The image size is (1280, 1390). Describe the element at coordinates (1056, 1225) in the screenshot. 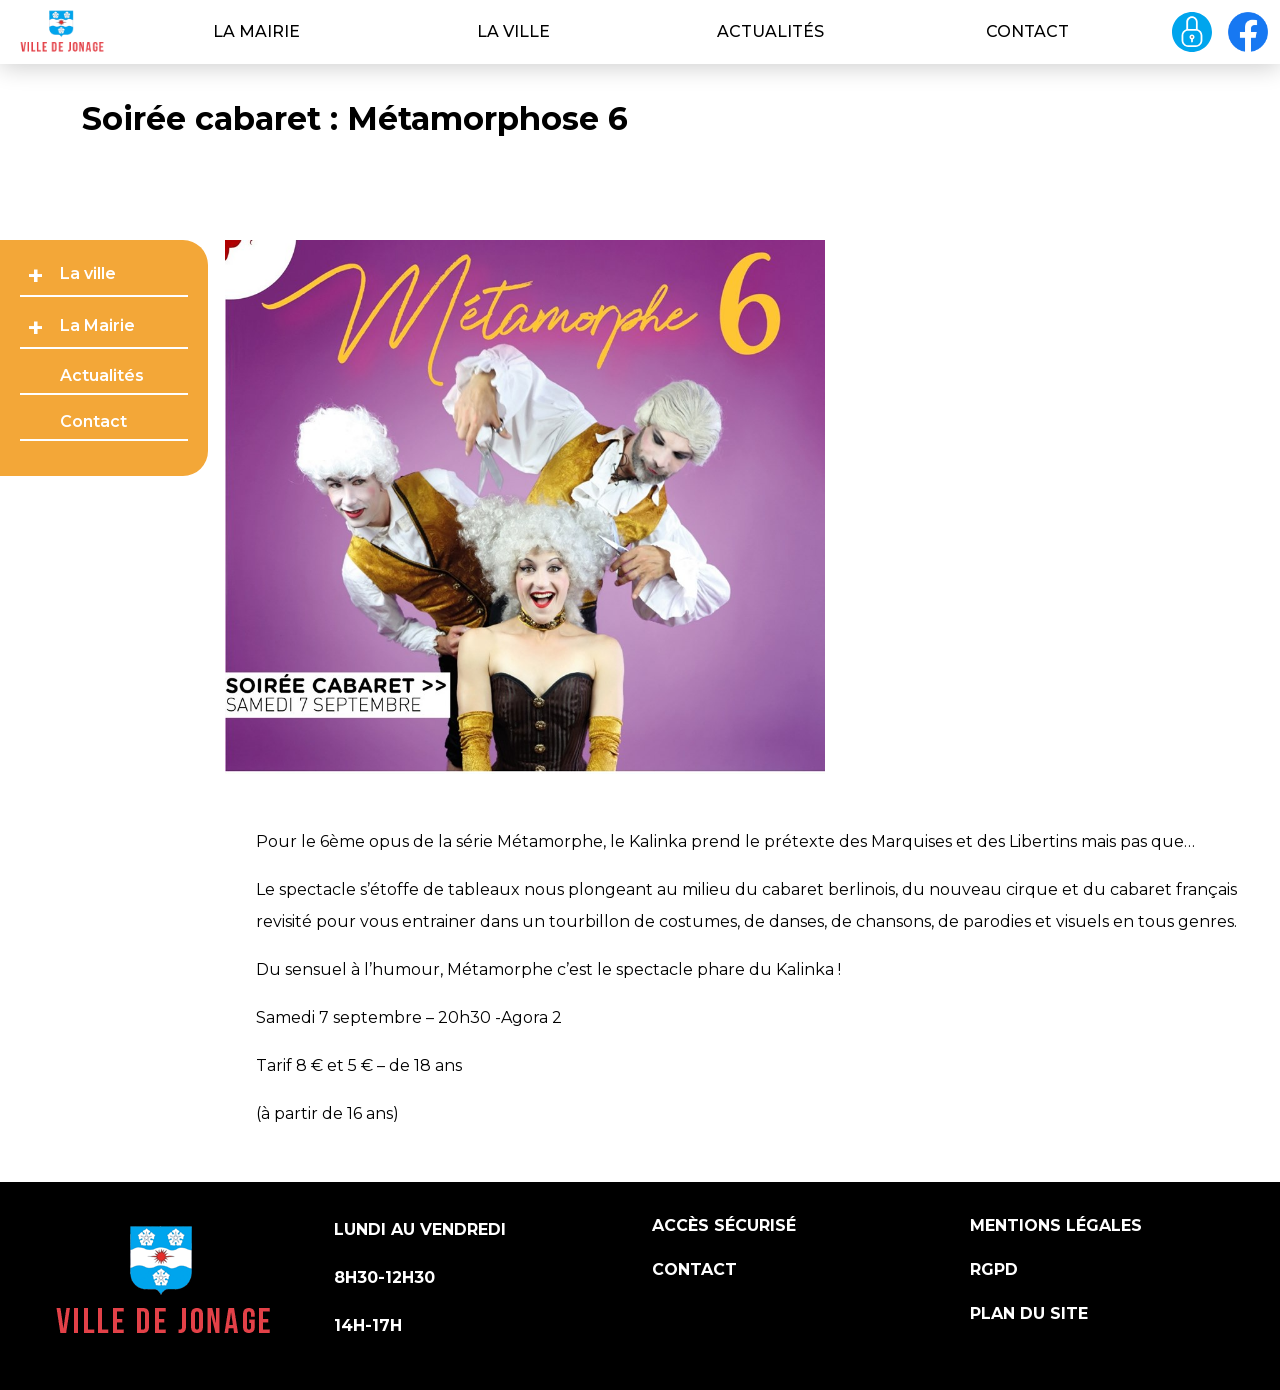

I see `Mentions légales` at that location.